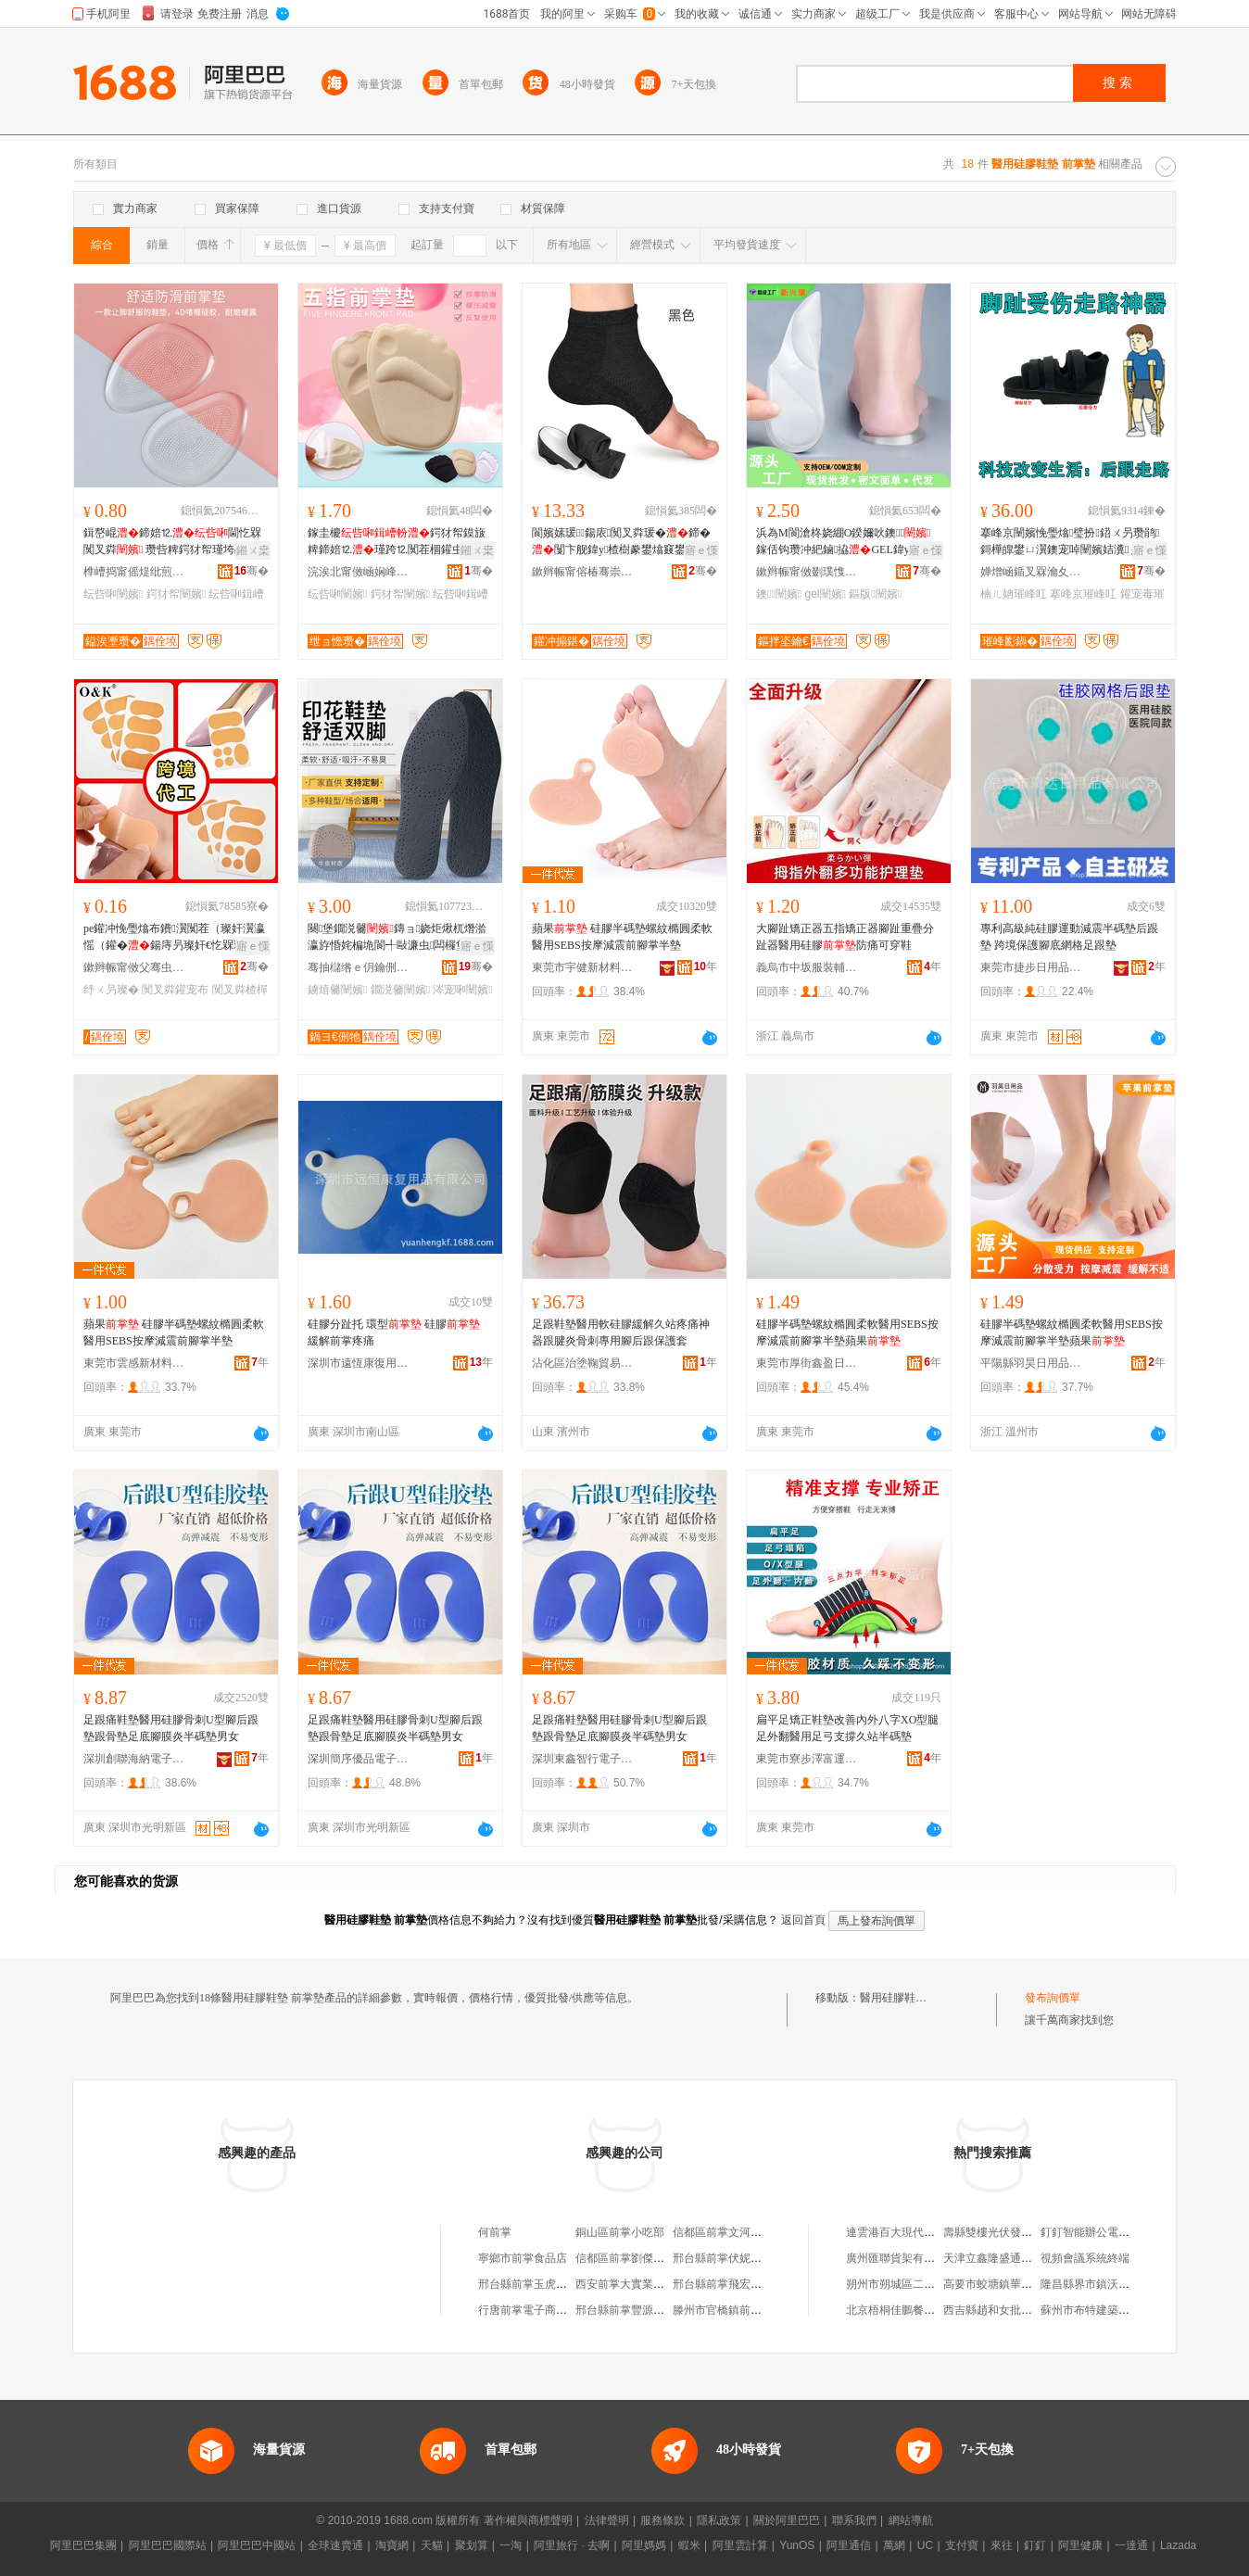 Image resolution: width=1249 pixels, height=2576 pixels. What do you see at coordinates (257, 2545) in the screenshot?
I see `阿里巴巴中國站` at bounding box center [257, 2545].